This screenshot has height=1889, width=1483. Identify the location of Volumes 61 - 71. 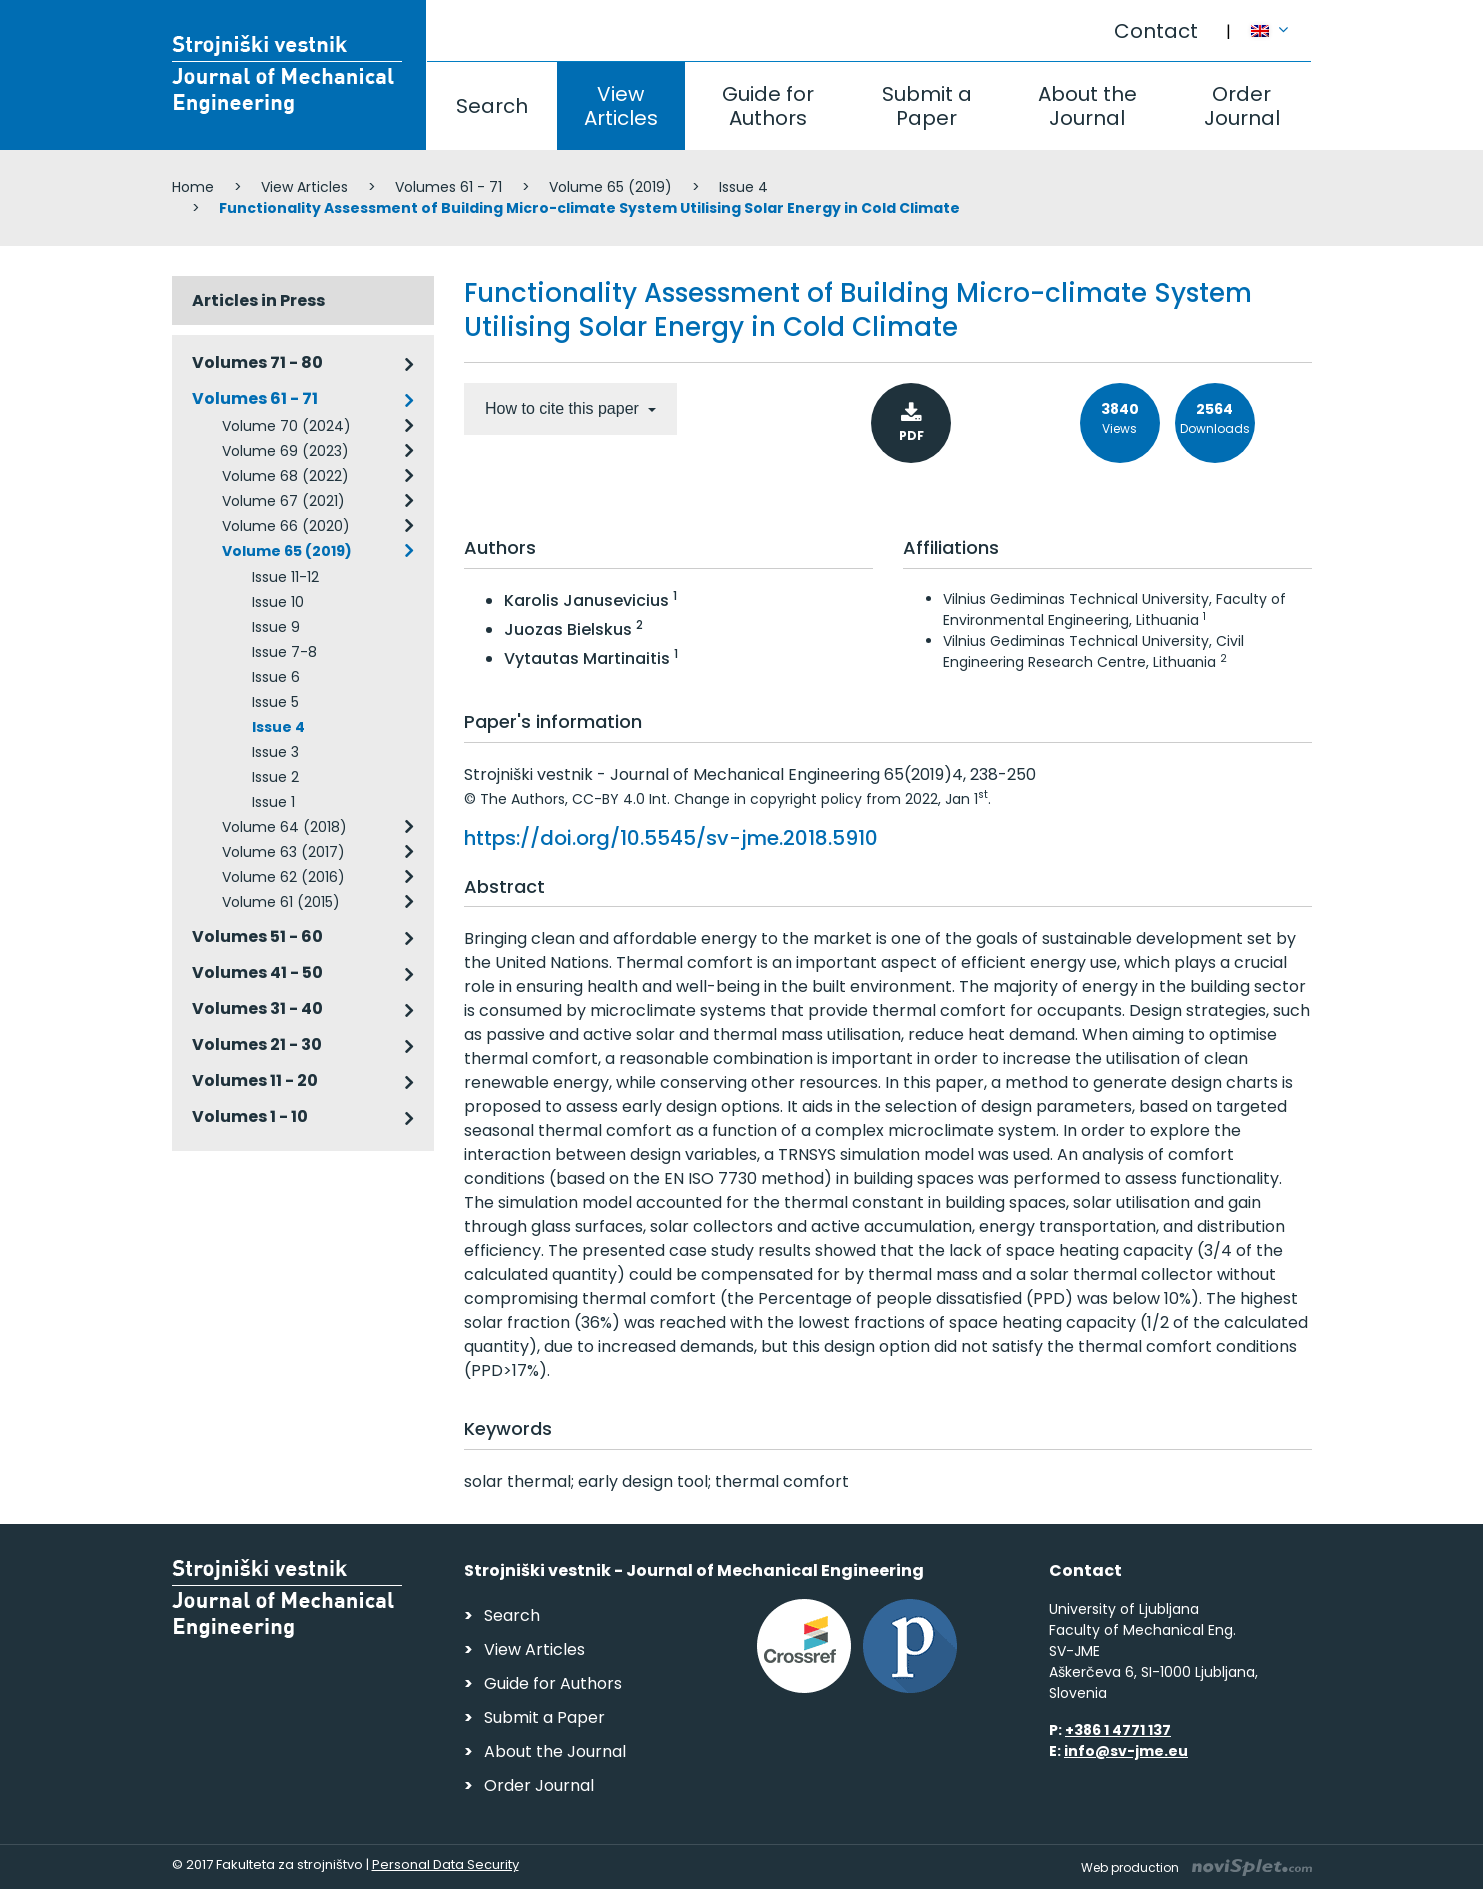
(448, 187).